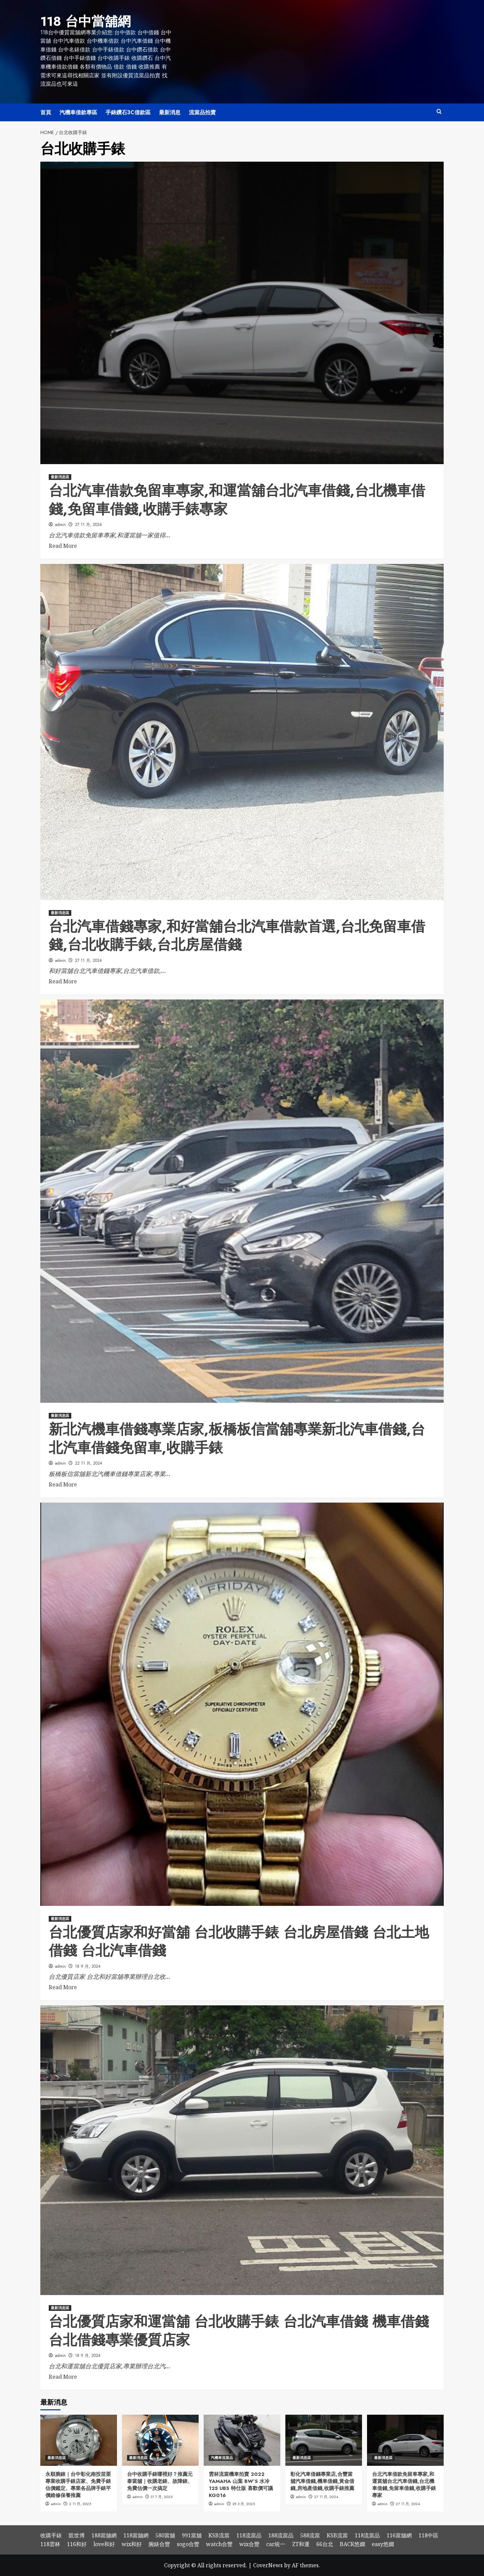 This screenshot has height=2576, width=484. Describe the element at coordinates (352, 2543) in the screenshot. I see `BACK悠嫻` at that location.